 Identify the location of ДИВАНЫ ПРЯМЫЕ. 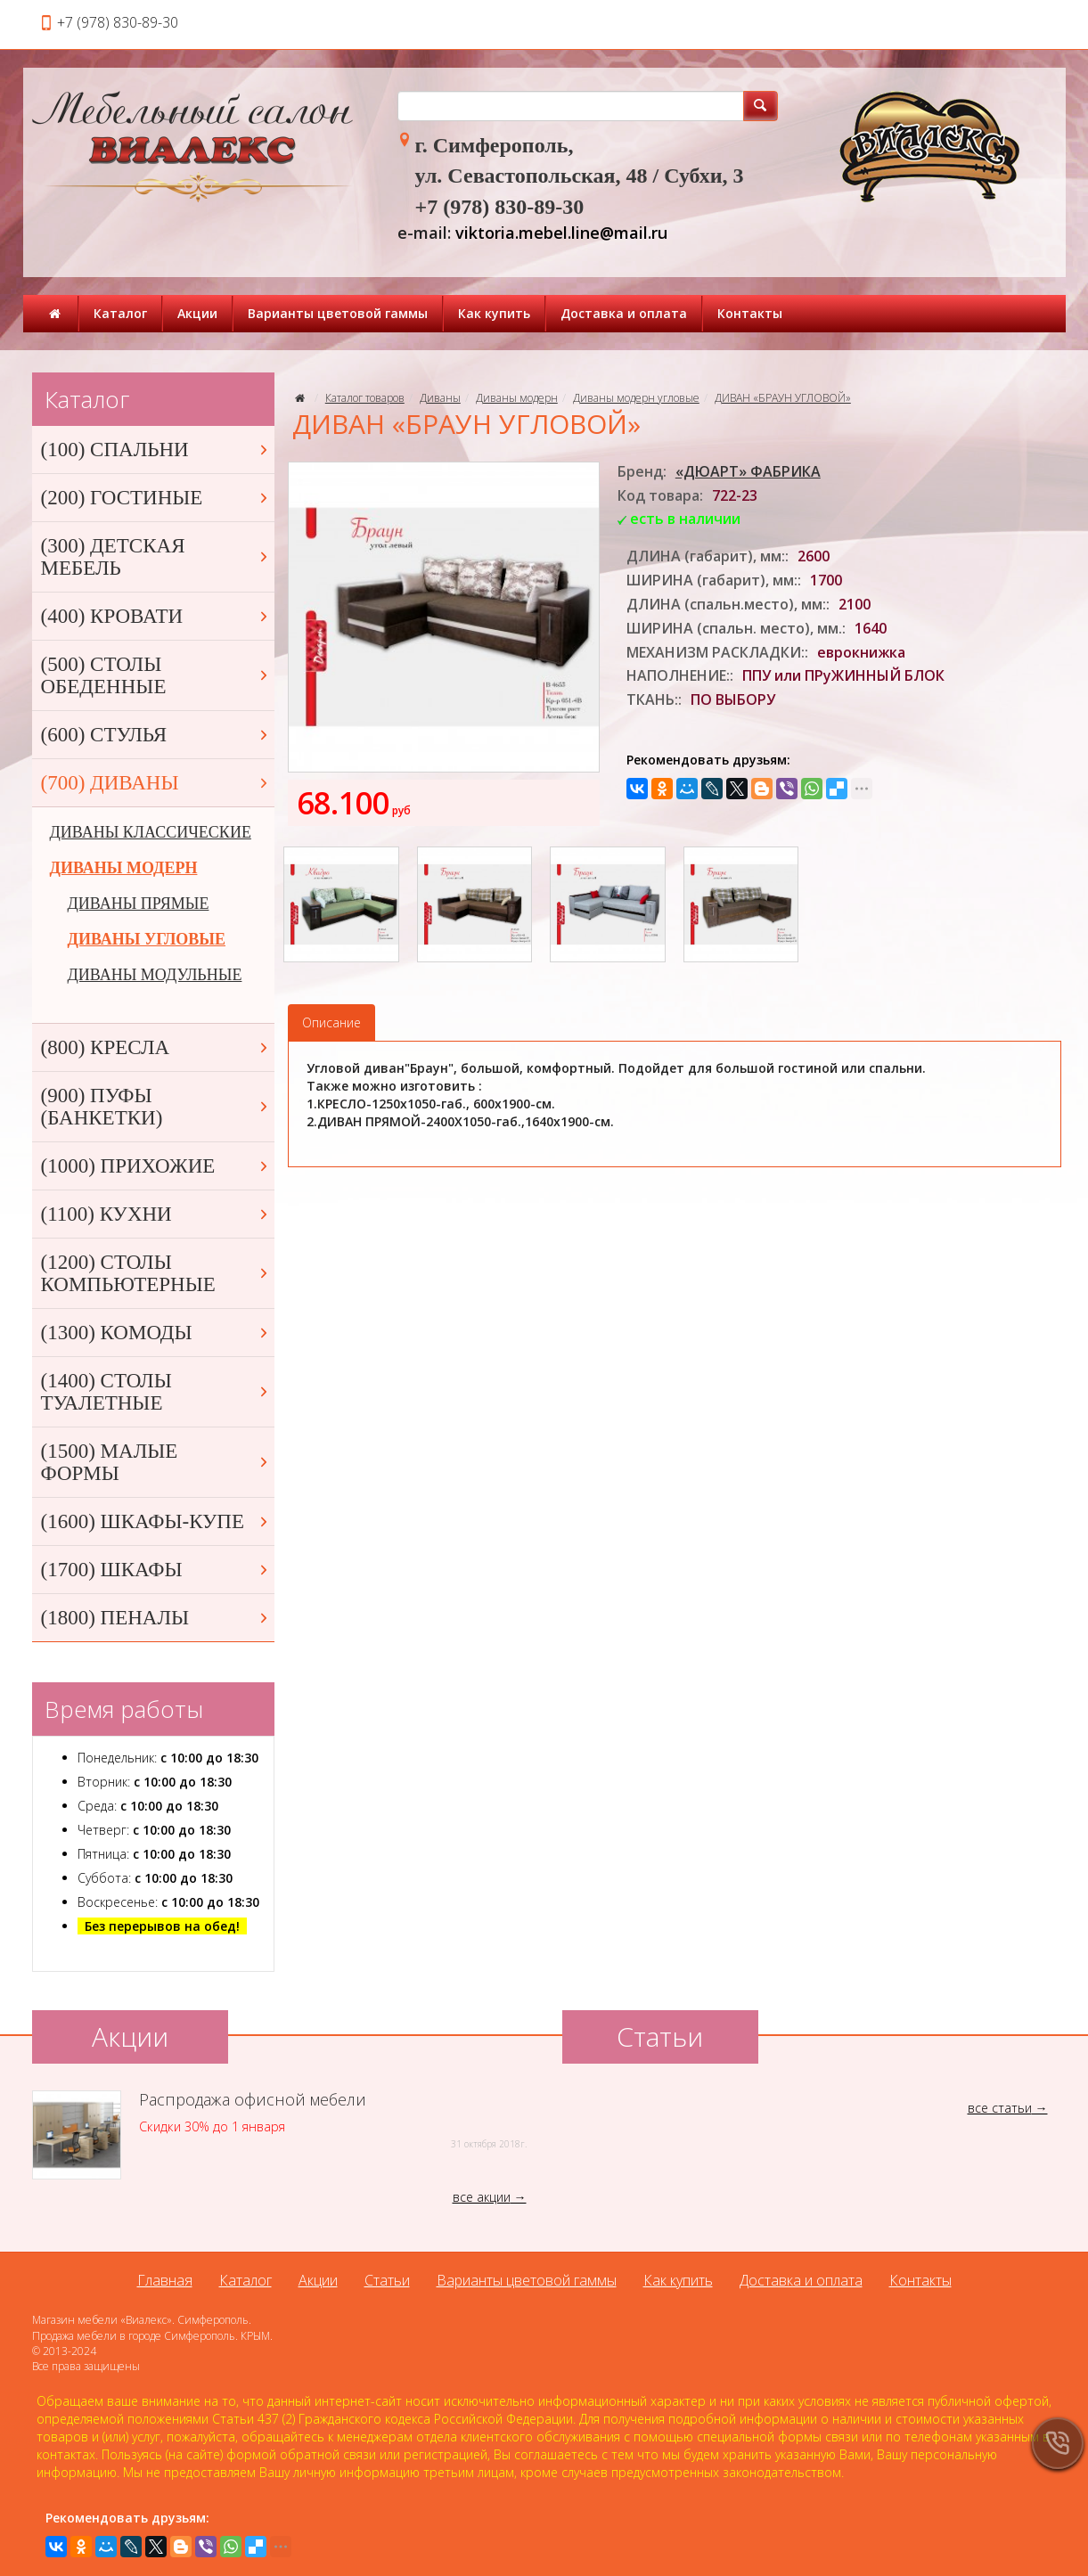
(138, 903).